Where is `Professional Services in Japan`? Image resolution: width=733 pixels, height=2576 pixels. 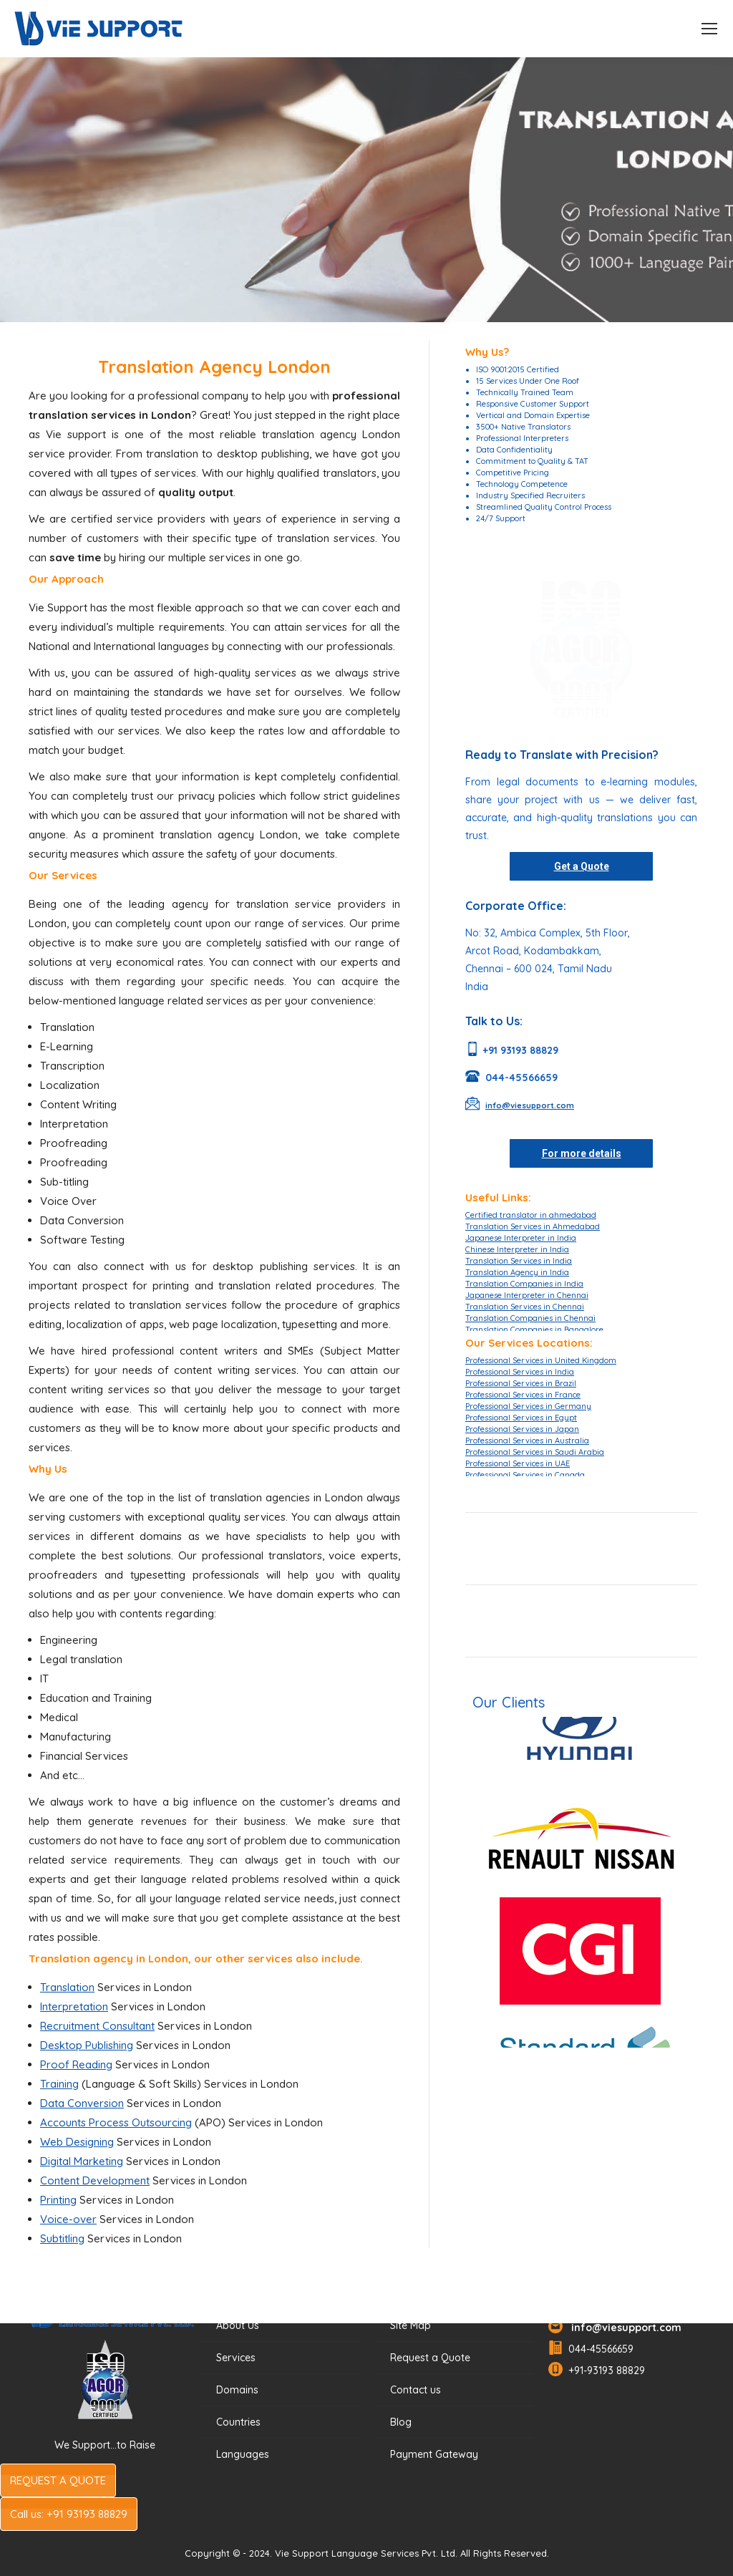
Professional Services in Japan is located at coordinates (522, 1429).